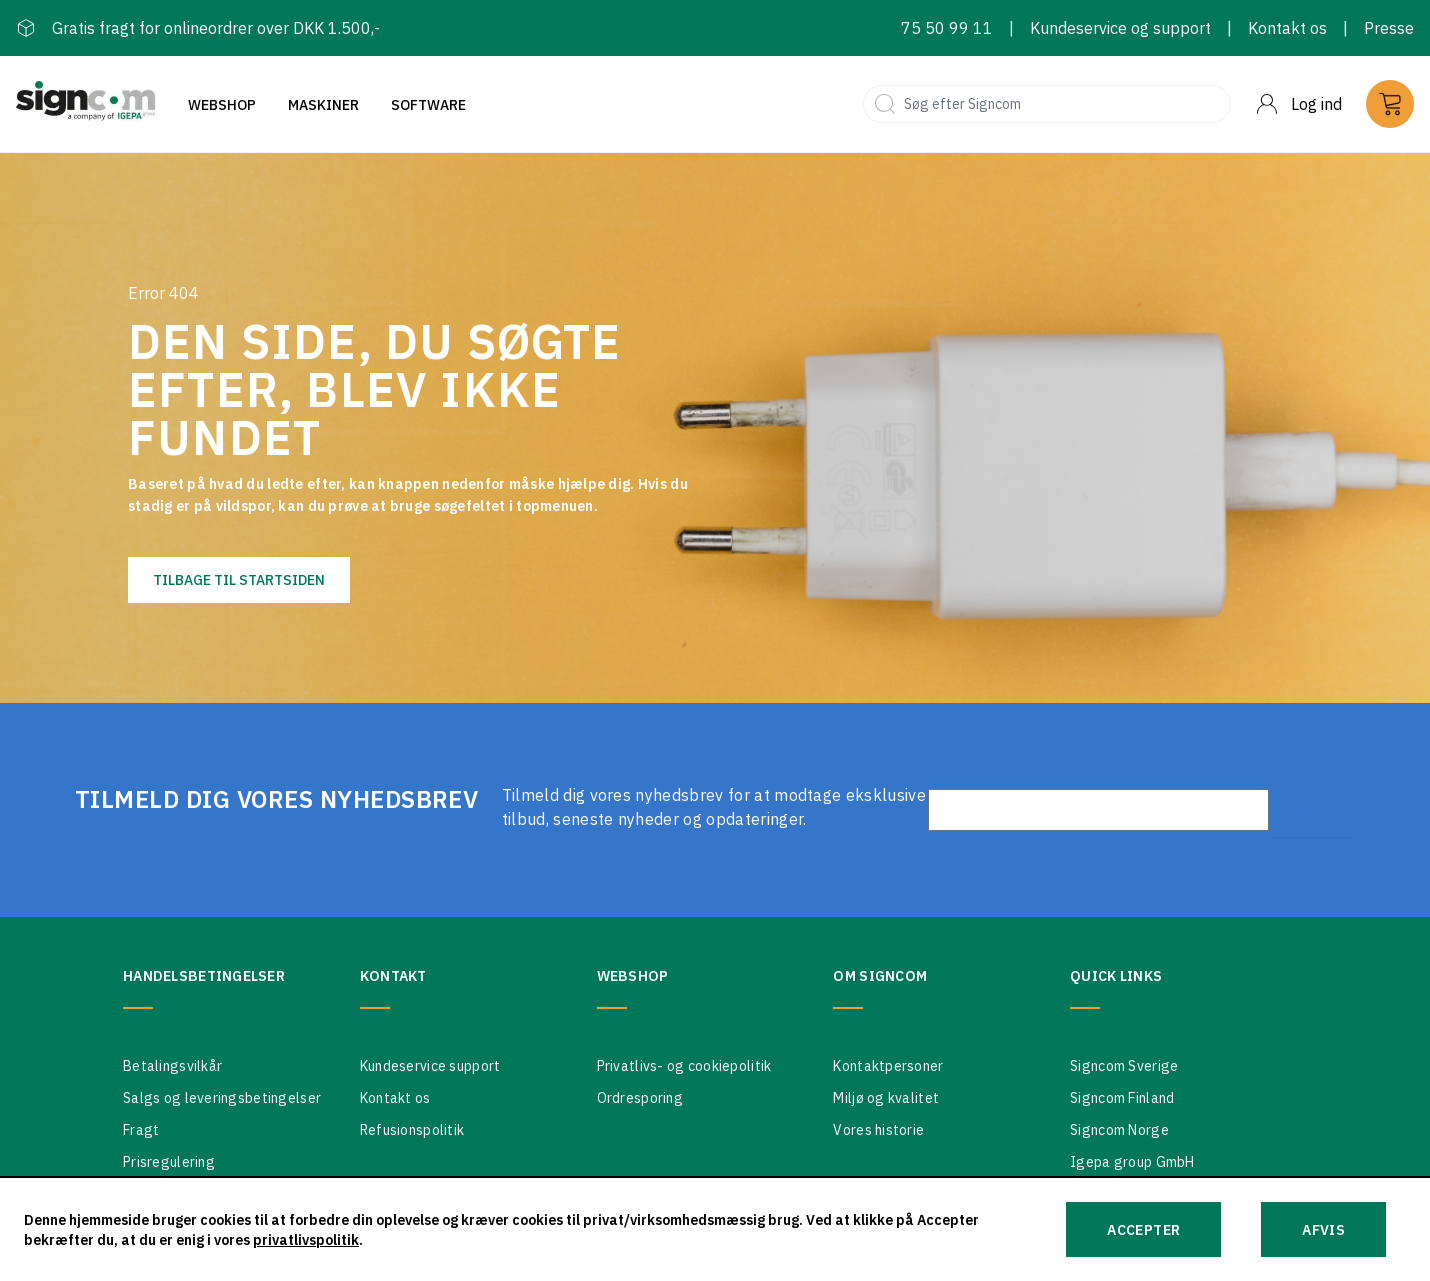 Image resolution: width=1430 pixels, height=1281 pixels. Describe the element at coordinates (172, 1066) in the screenshot. I see `Betalingsvilkår` at that location.